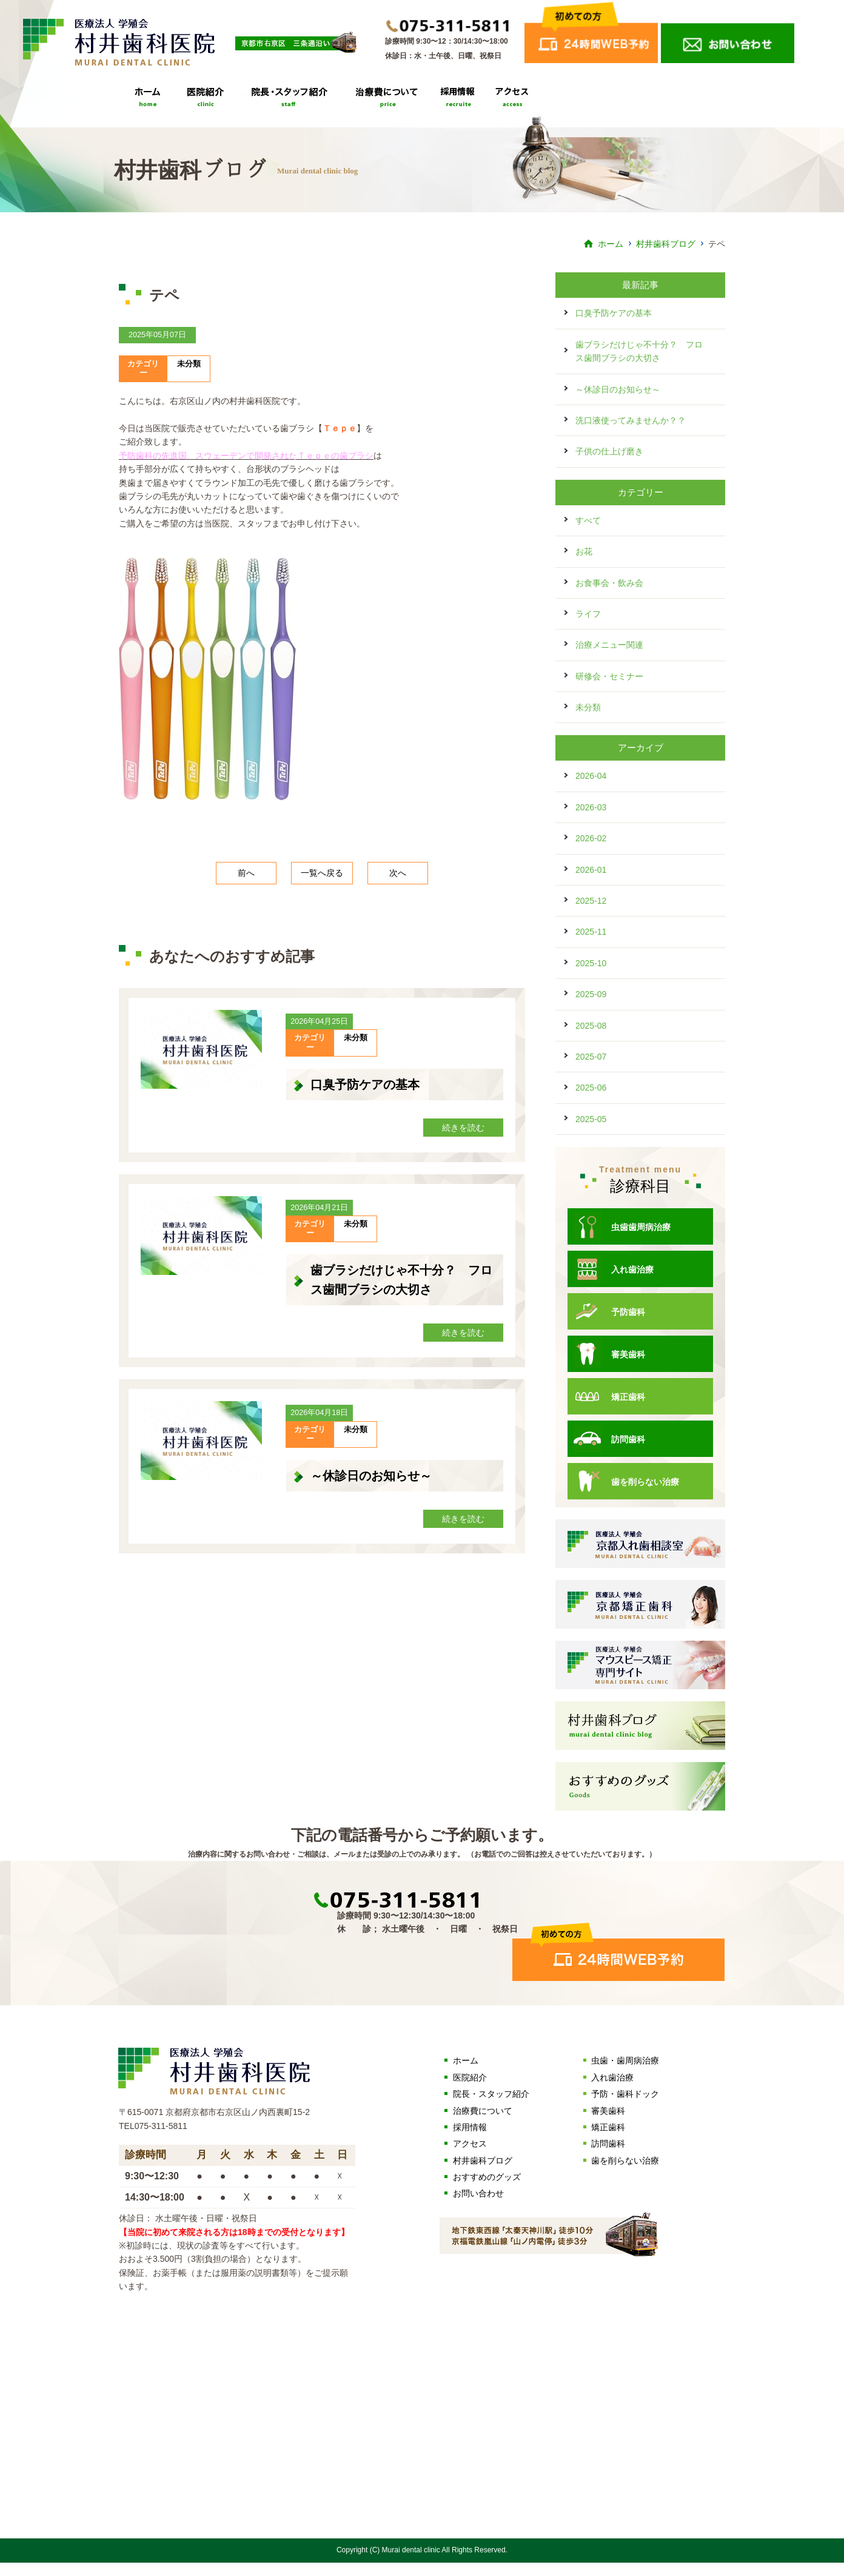  I want to click on ～休診日のお知らせ～, so click(371, 1475).